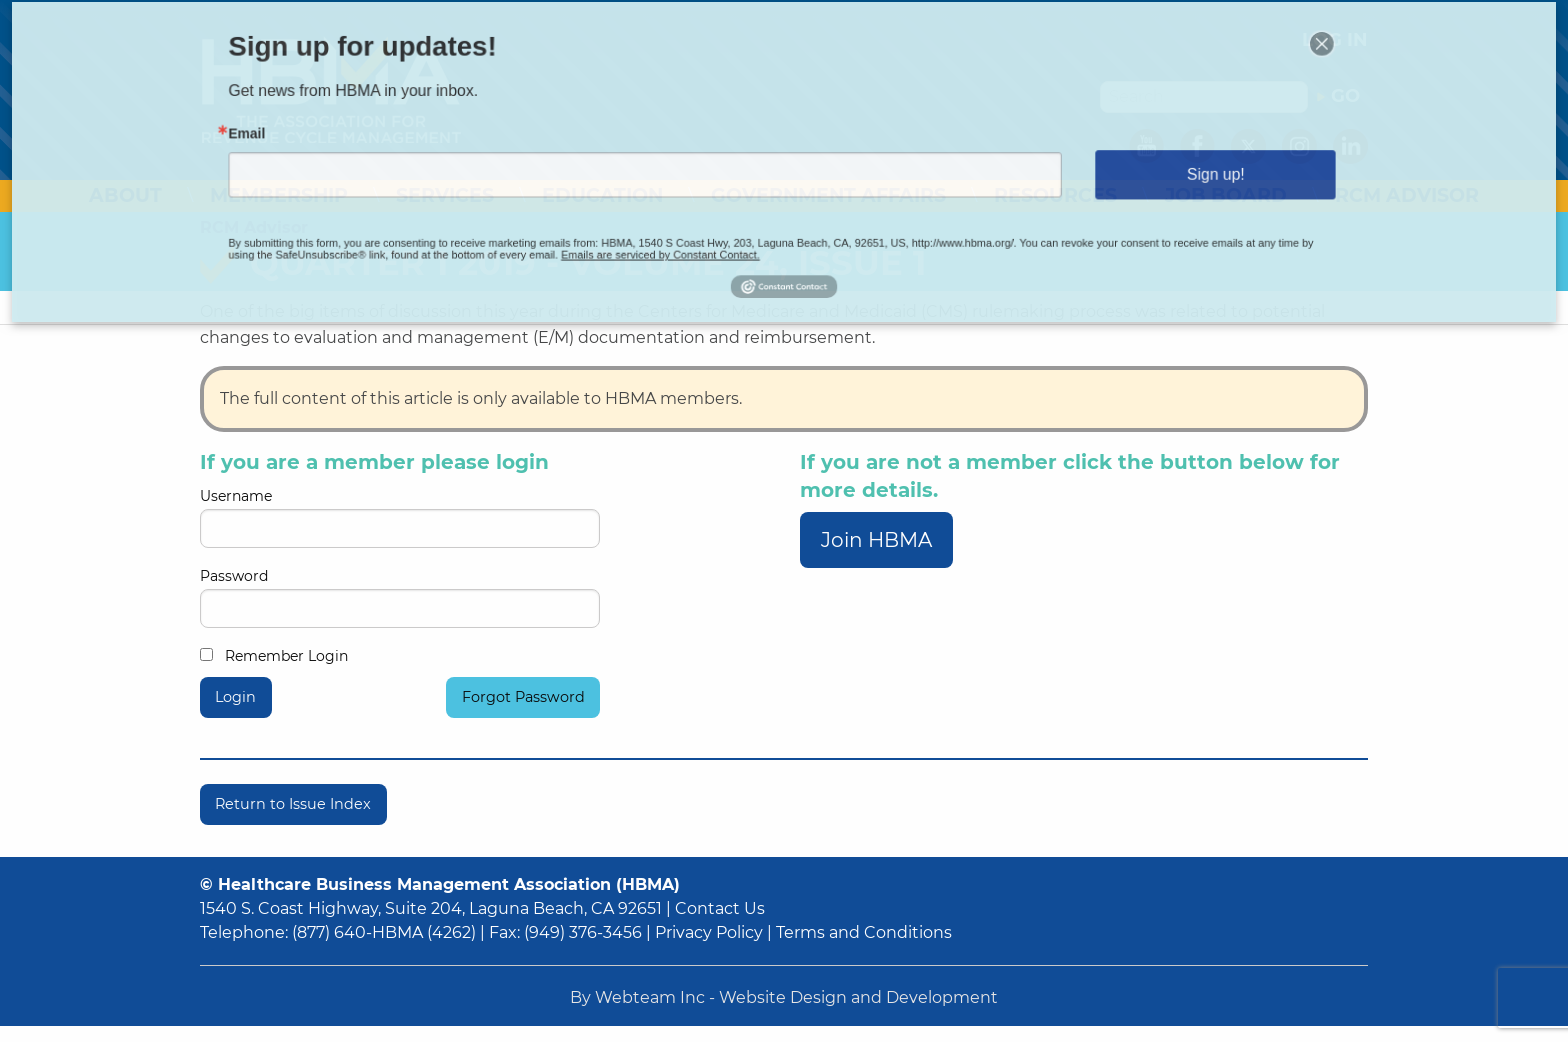  I want to click on Privacy Policy, so click(709, 932).